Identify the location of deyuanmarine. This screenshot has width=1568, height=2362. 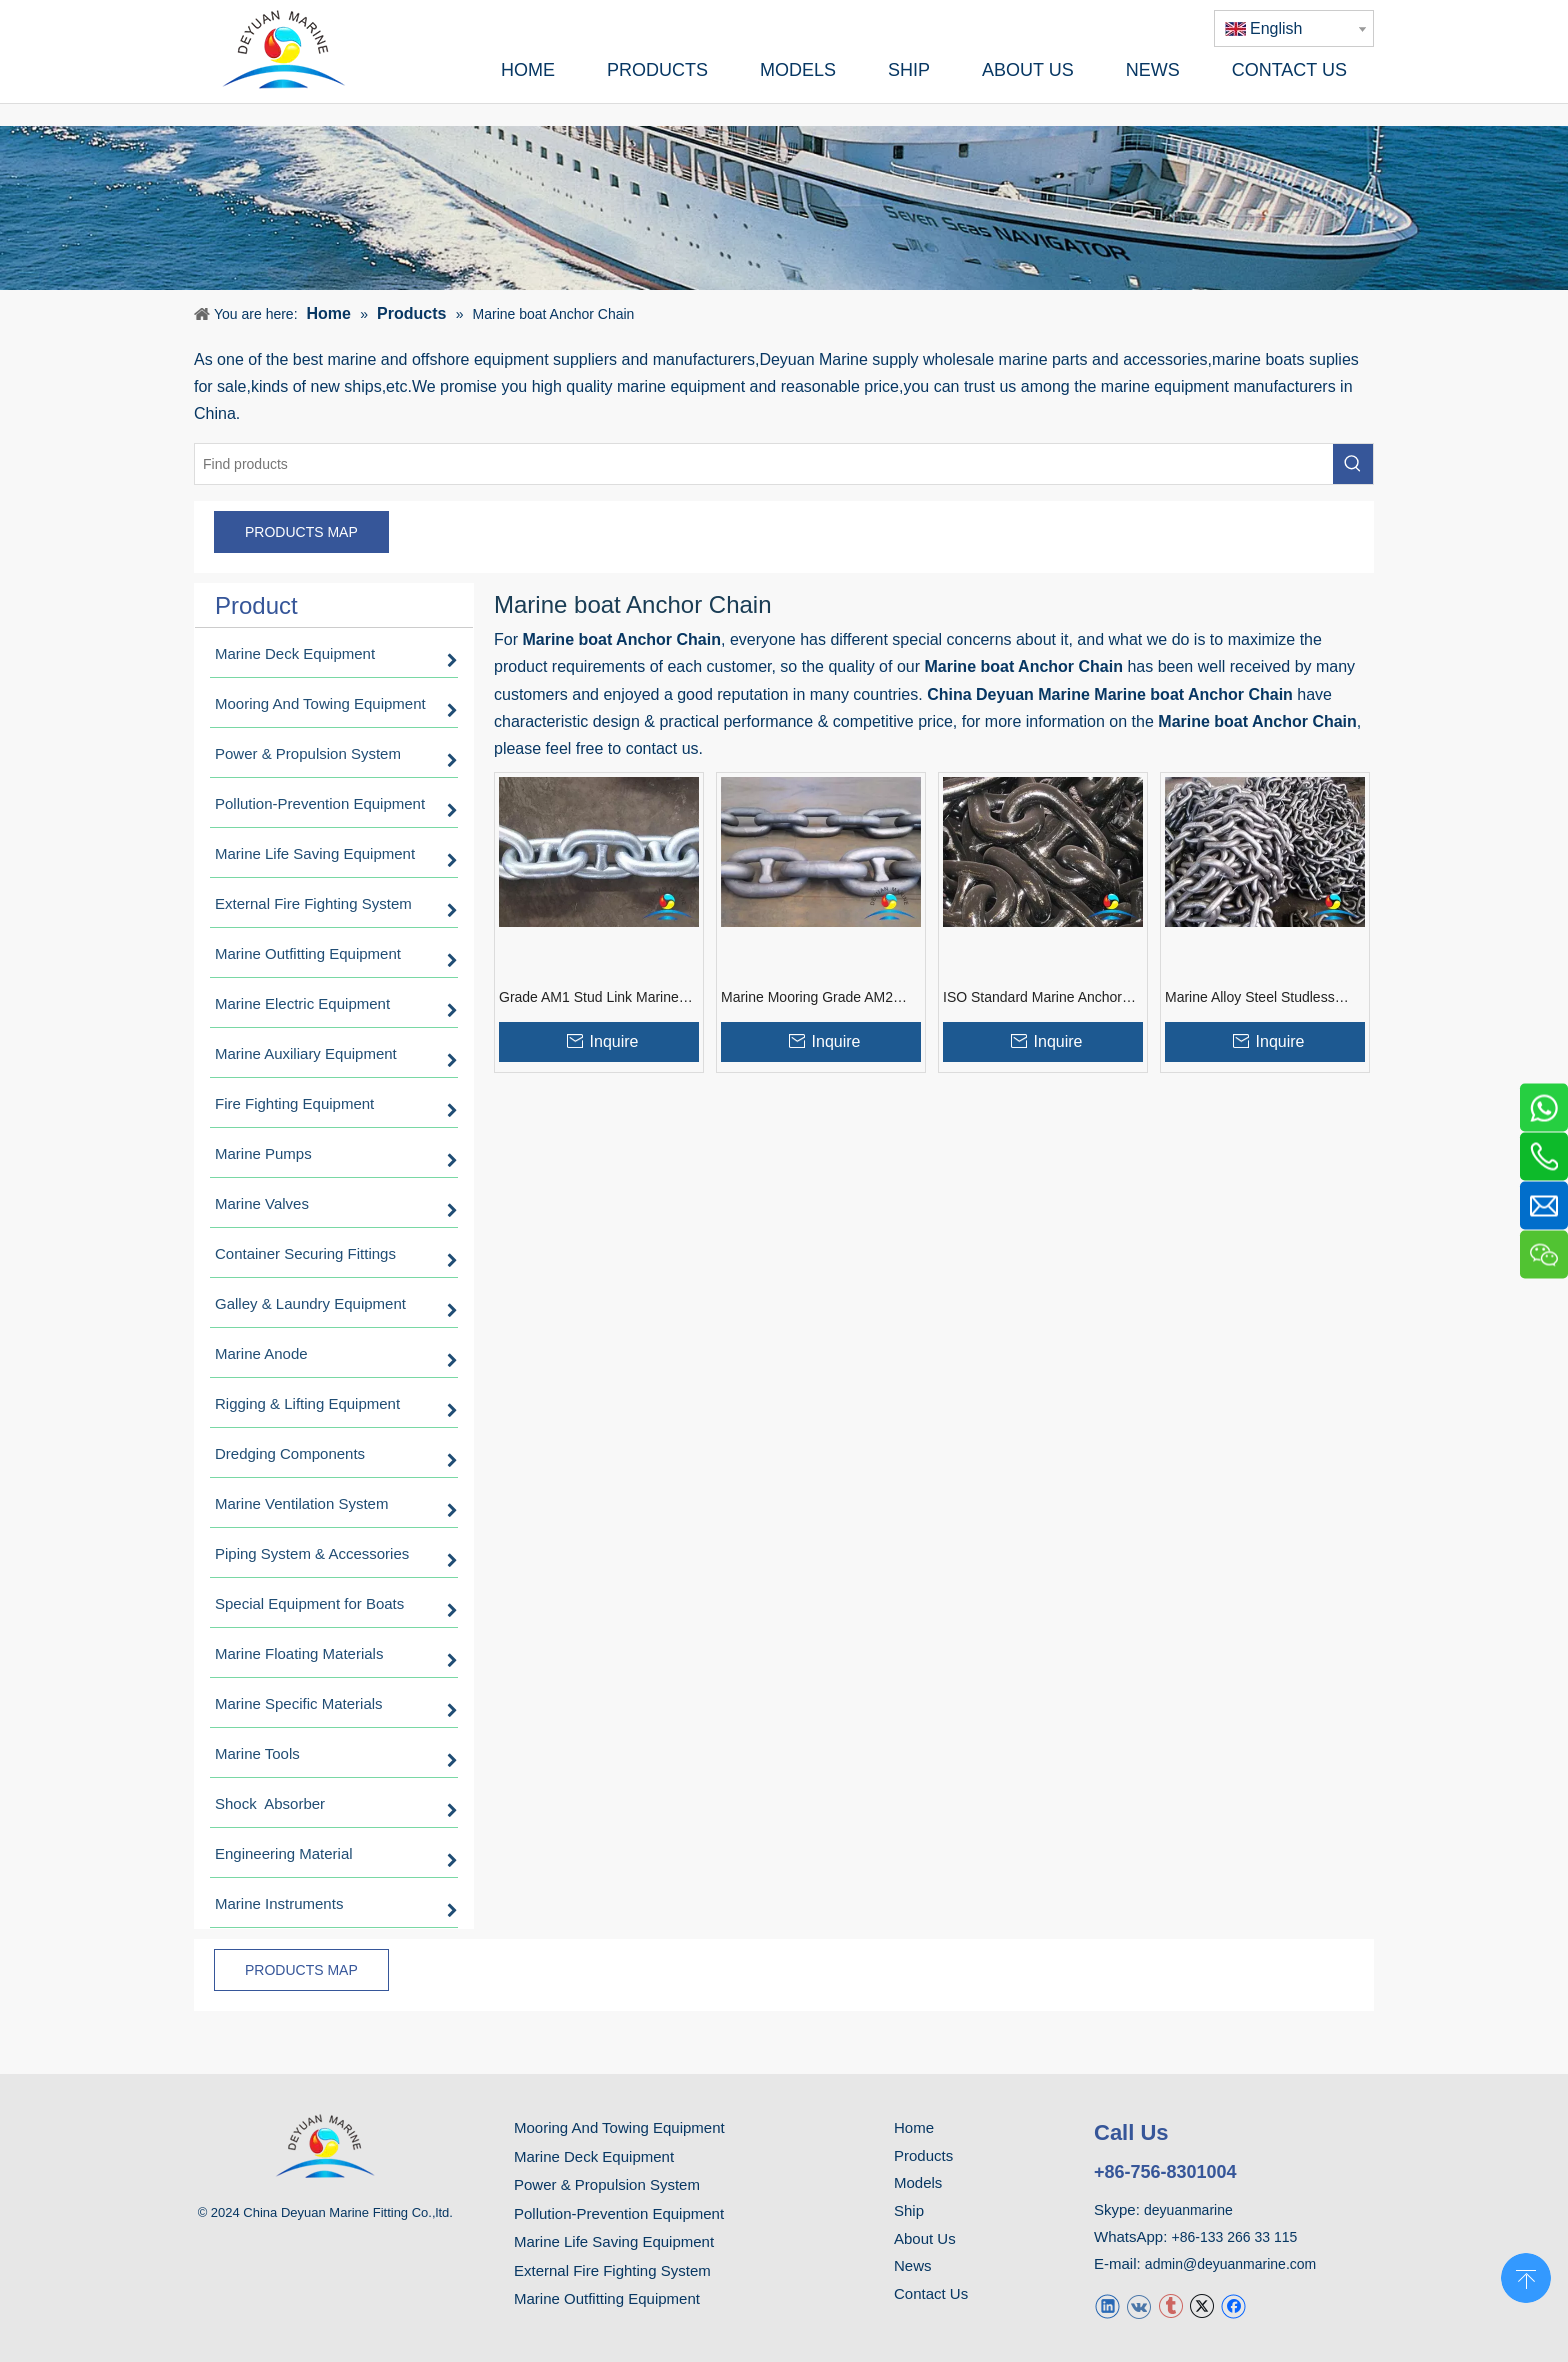
(1188, 2210).